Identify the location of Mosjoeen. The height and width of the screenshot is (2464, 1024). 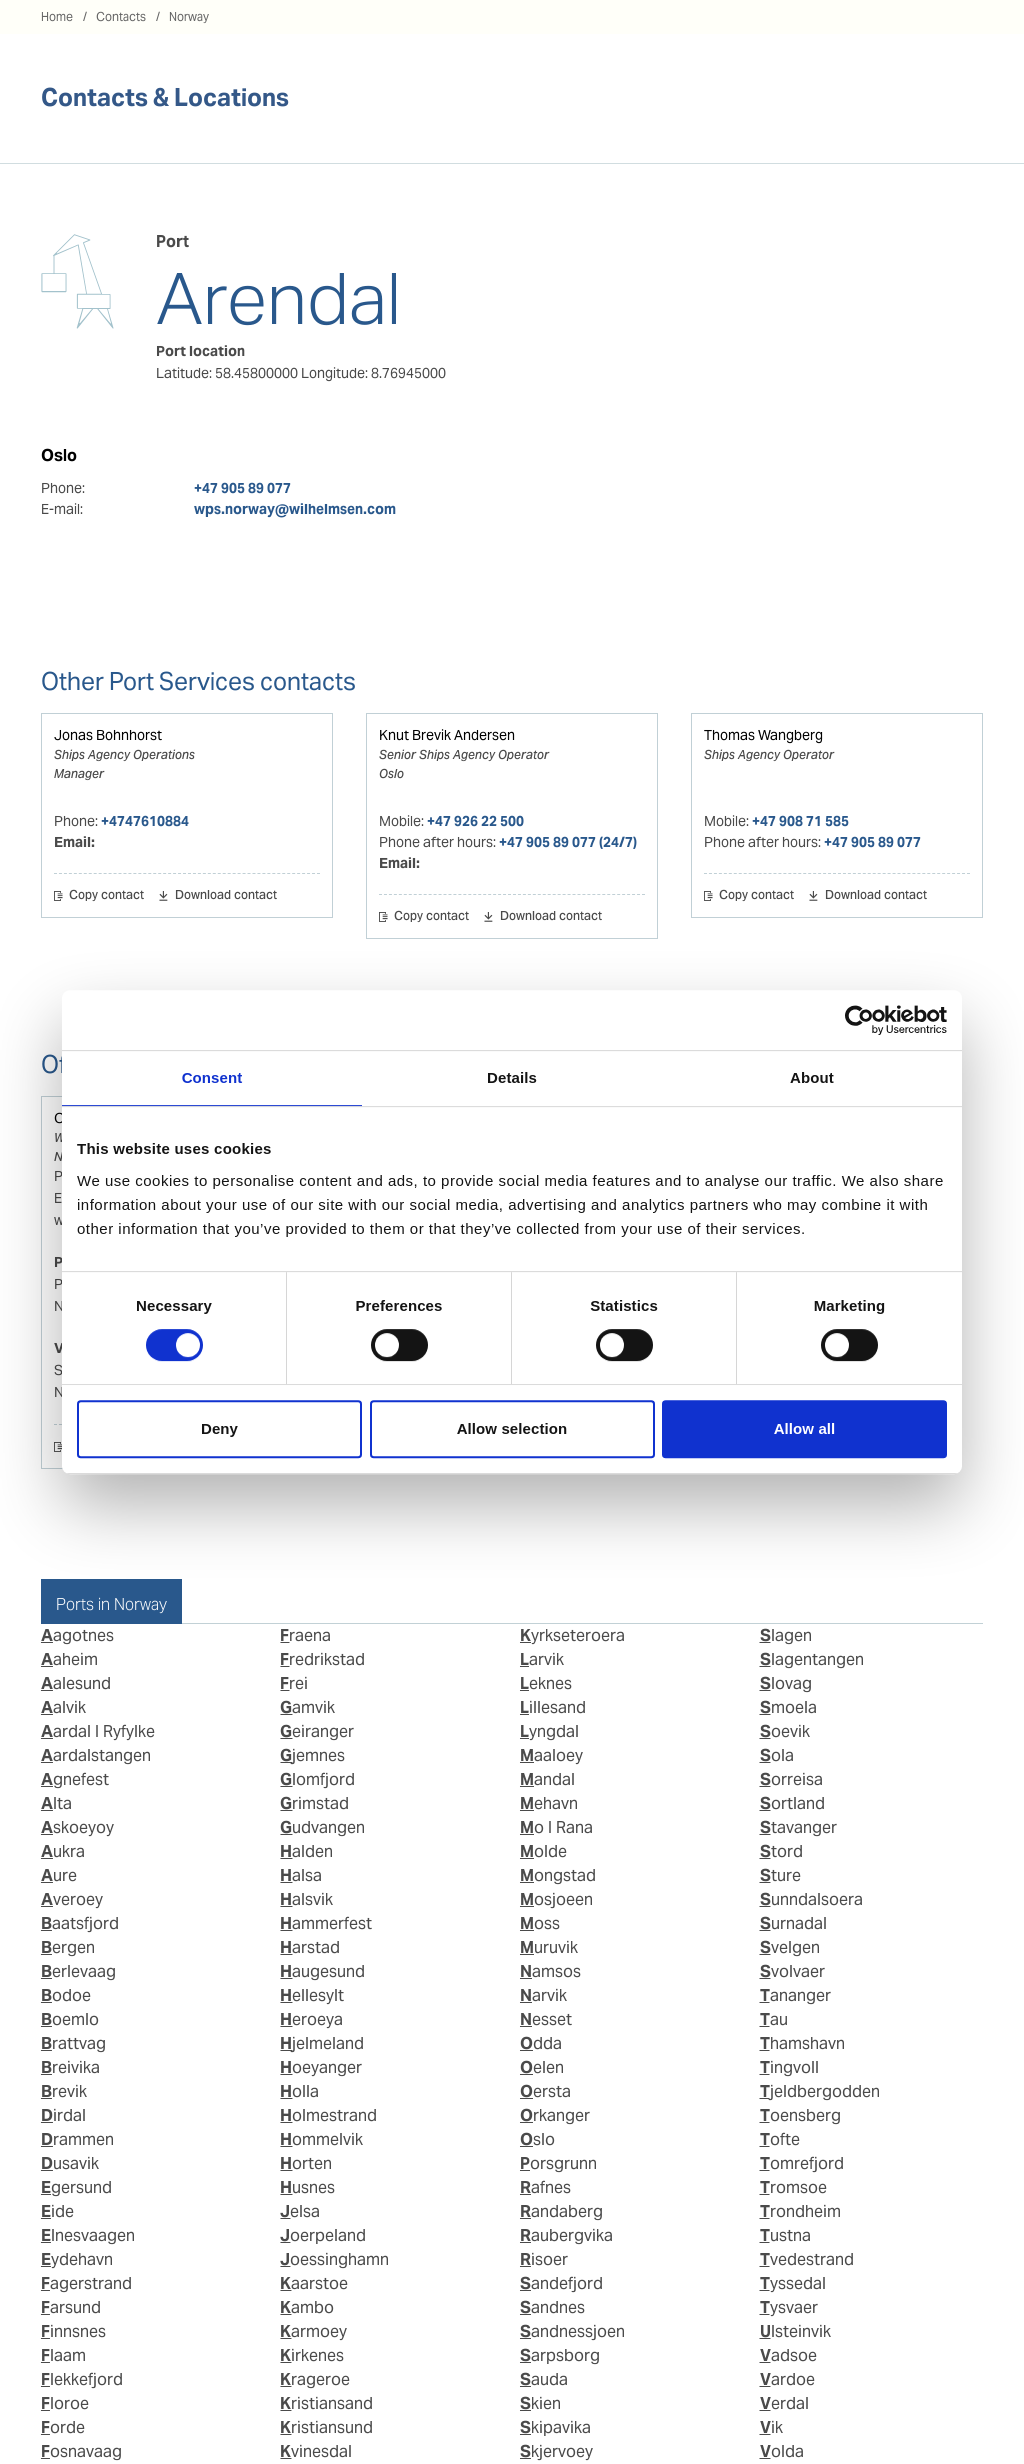
(556, 1899).